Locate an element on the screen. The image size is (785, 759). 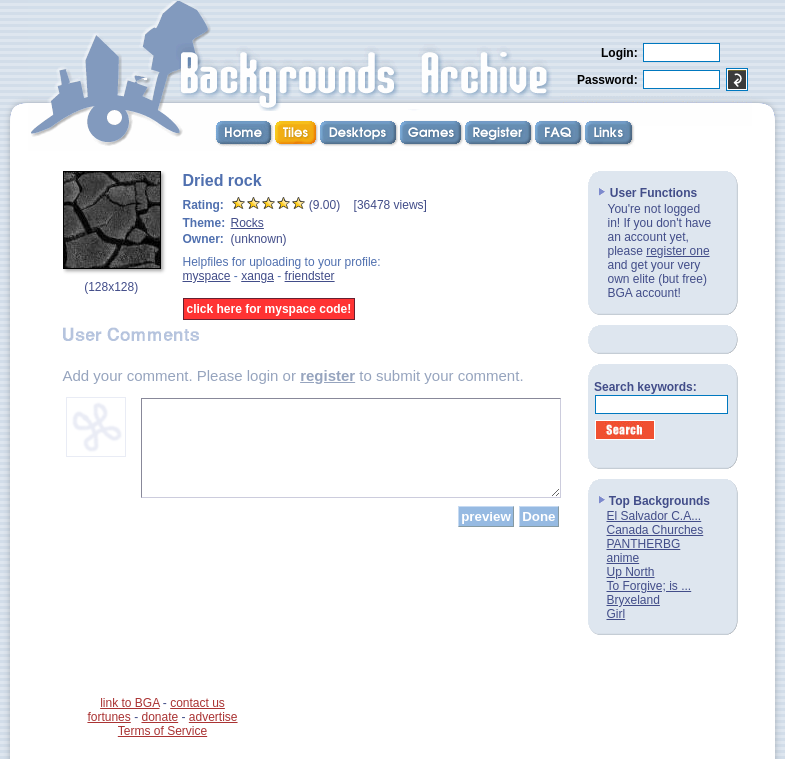
fortunes is located at coordinates (108, 717).